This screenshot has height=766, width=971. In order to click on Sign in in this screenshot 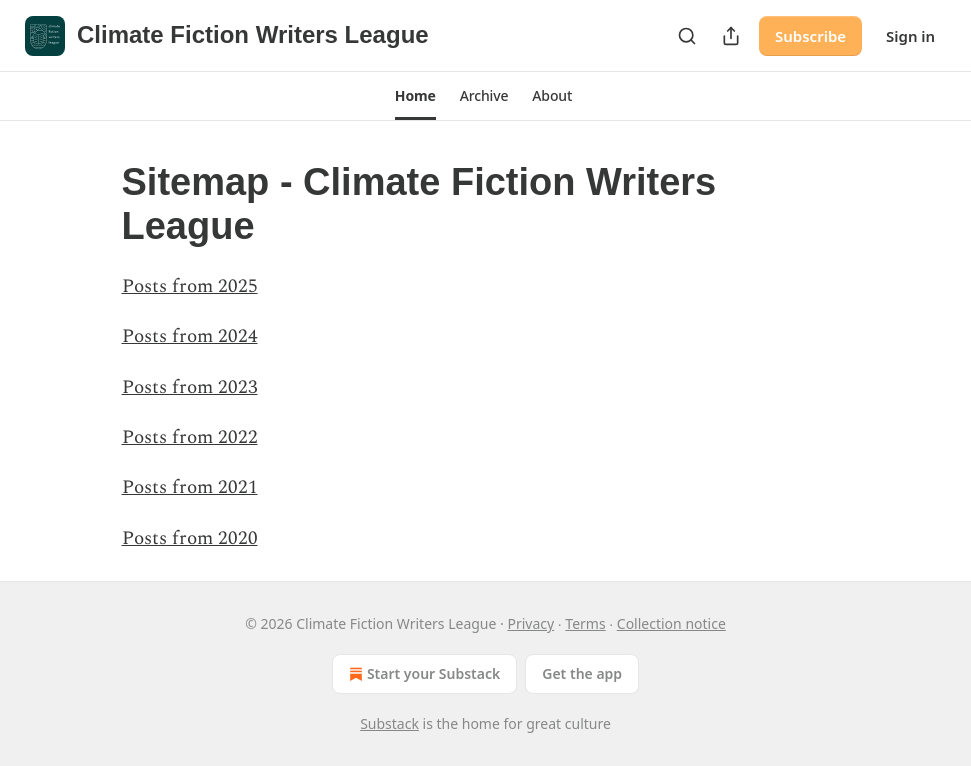, I will do `click(910, 36)`.